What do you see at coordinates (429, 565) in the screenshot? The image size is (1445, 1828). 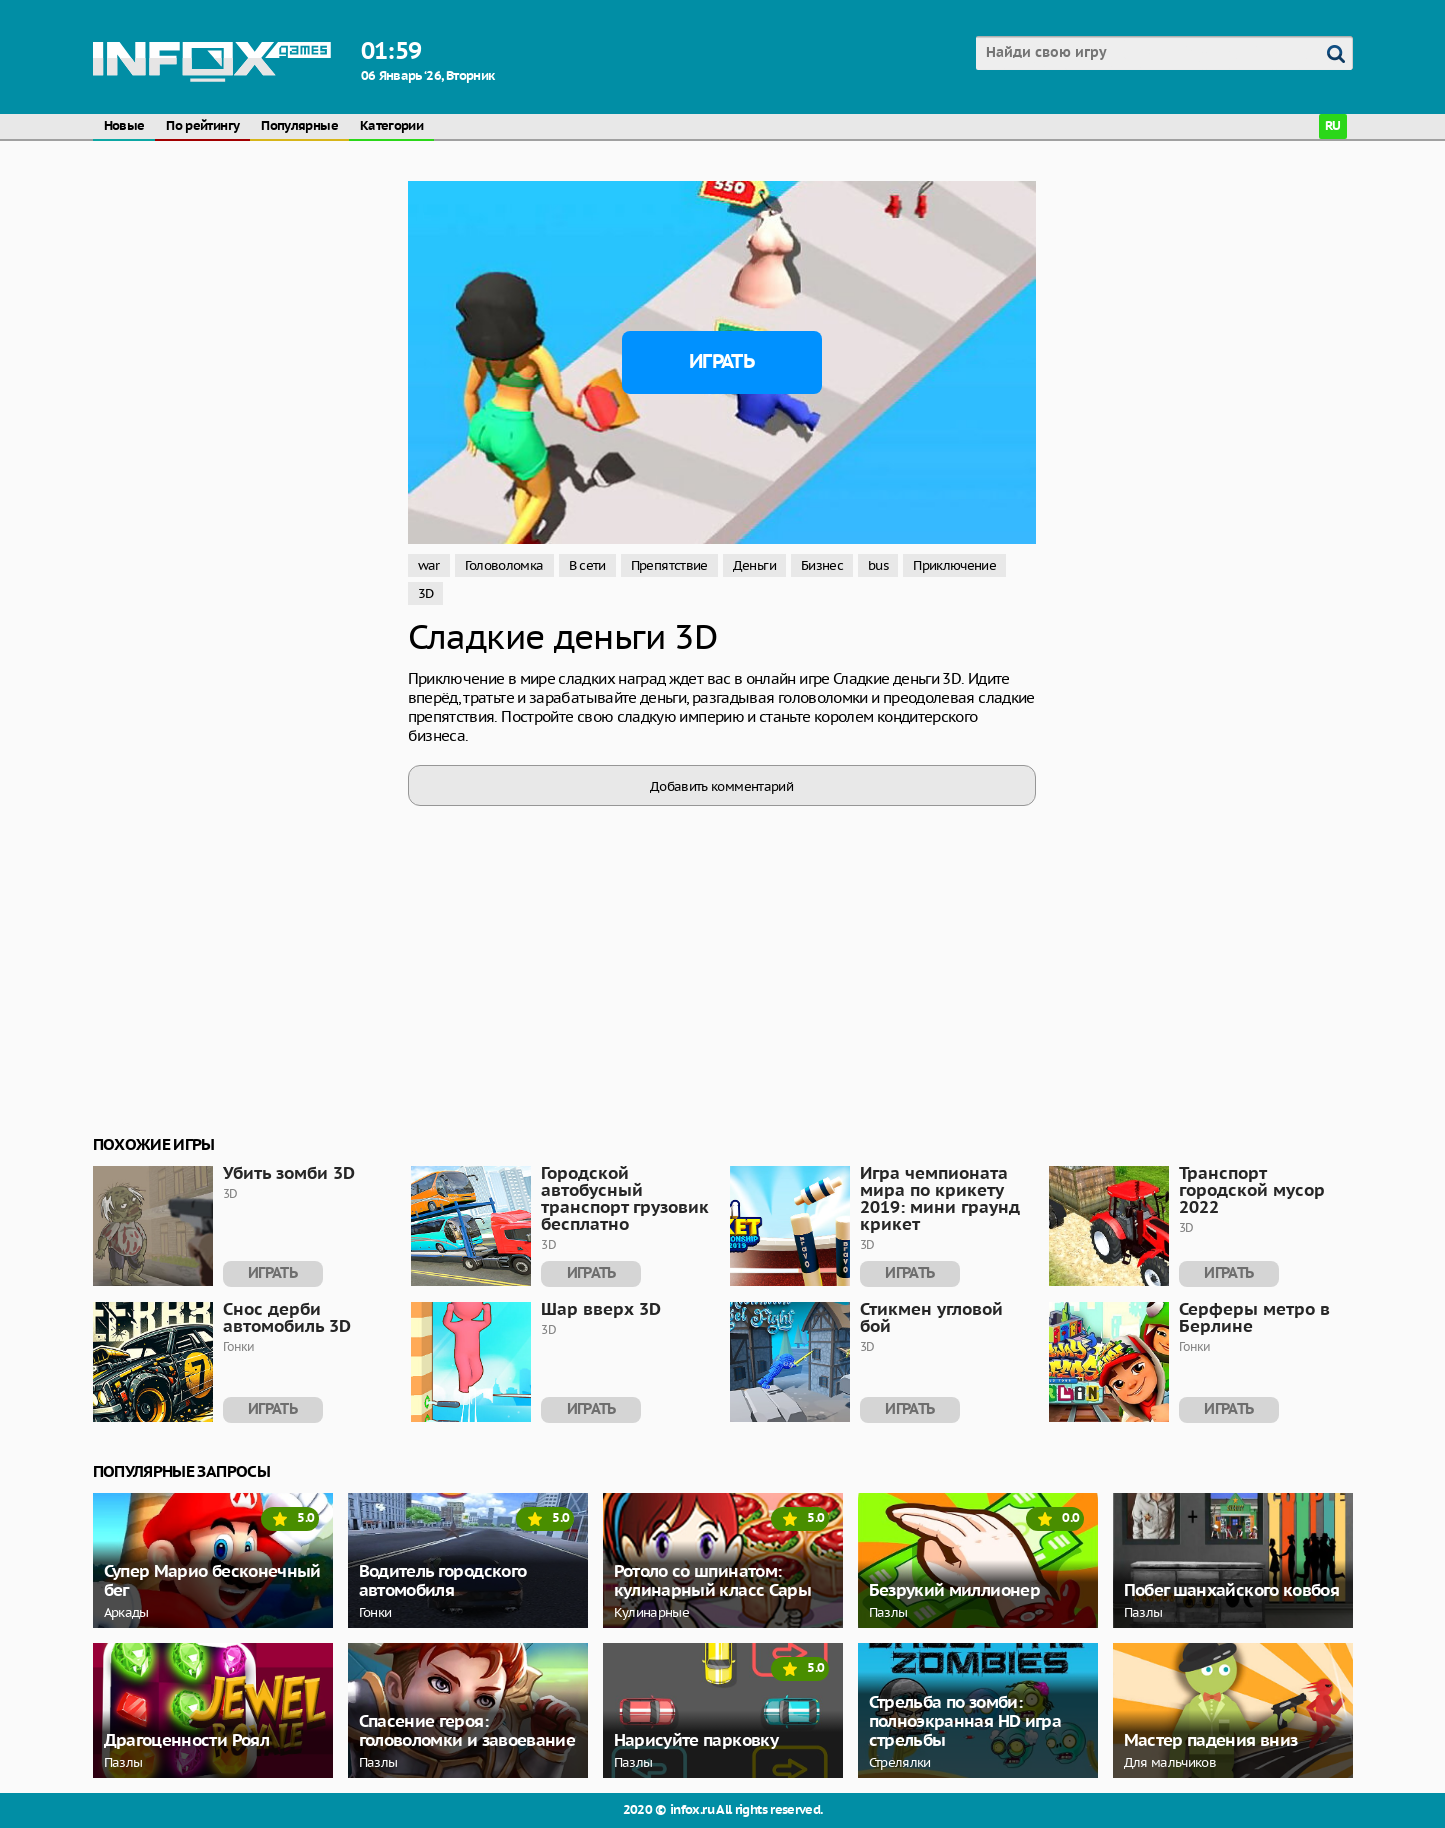 I see `war` at bounding box center [429, 565].